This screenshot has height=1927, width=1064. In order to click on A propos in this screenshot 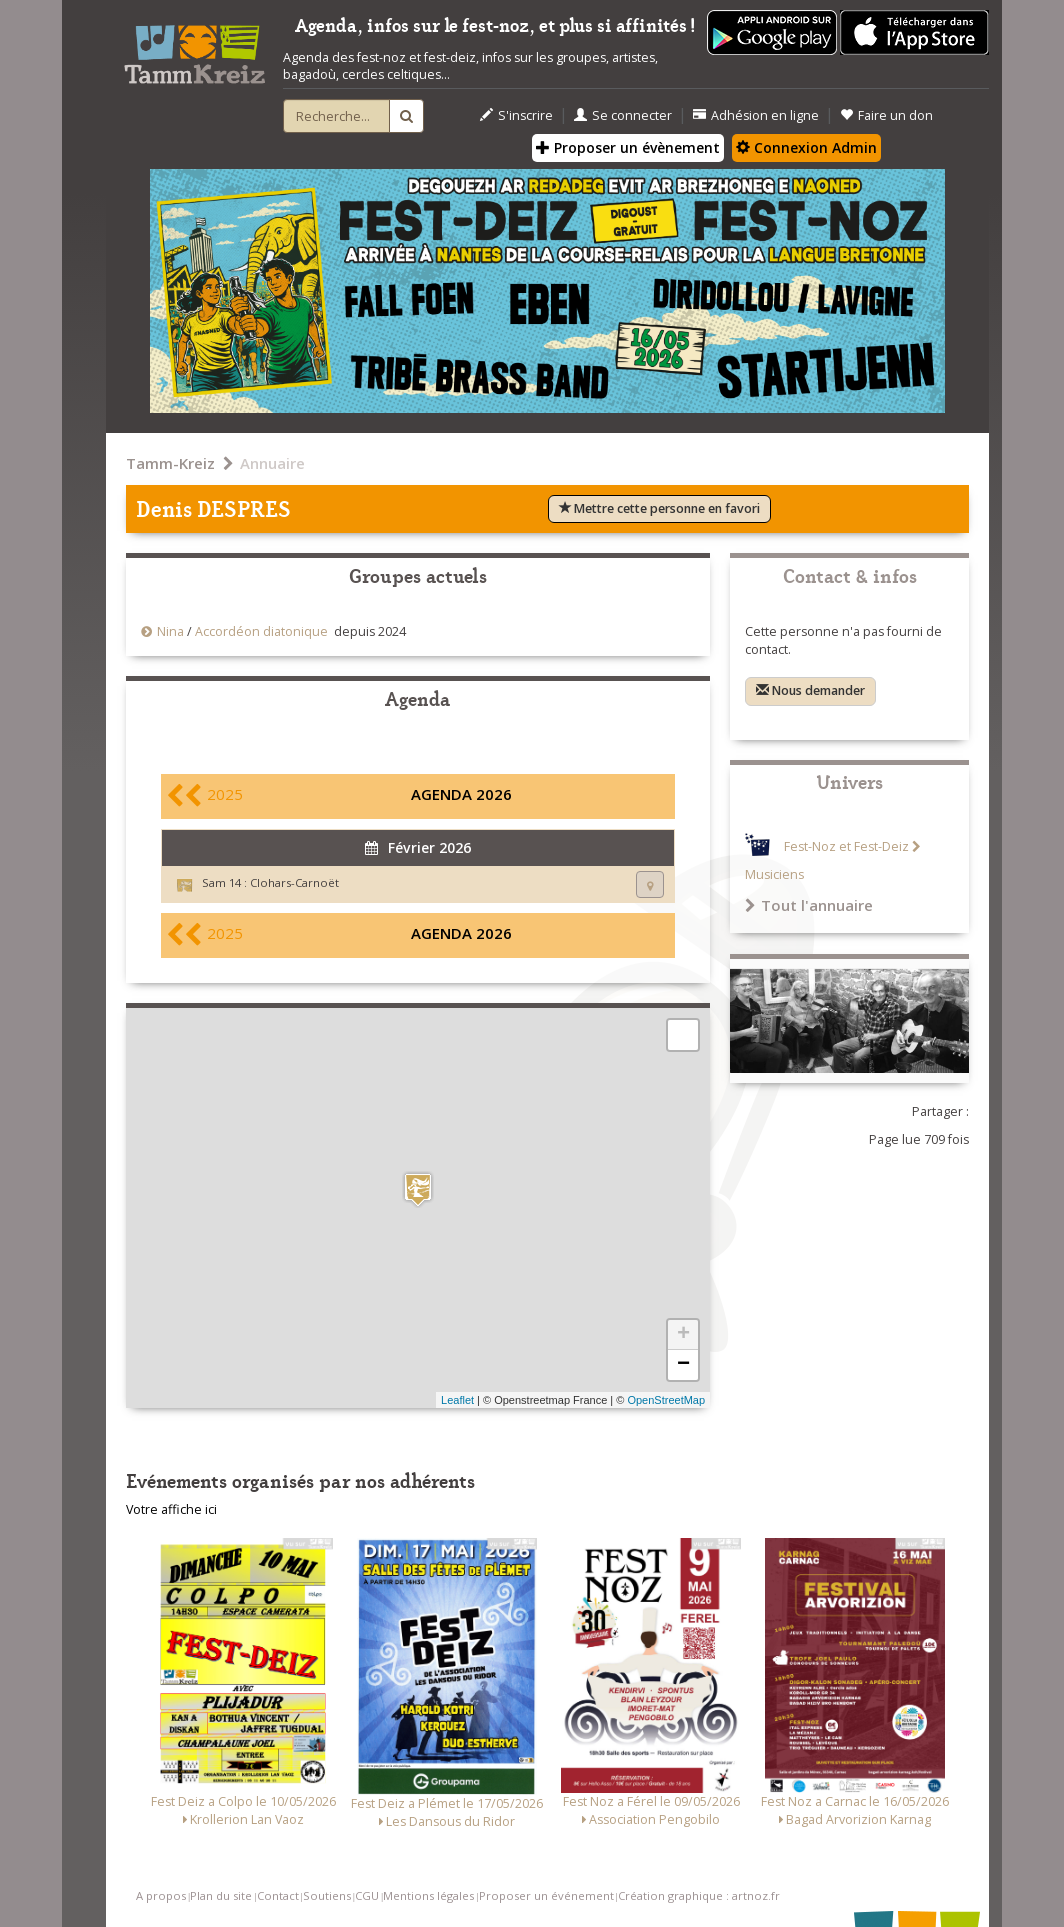, I will do `click(161, 1895)`.